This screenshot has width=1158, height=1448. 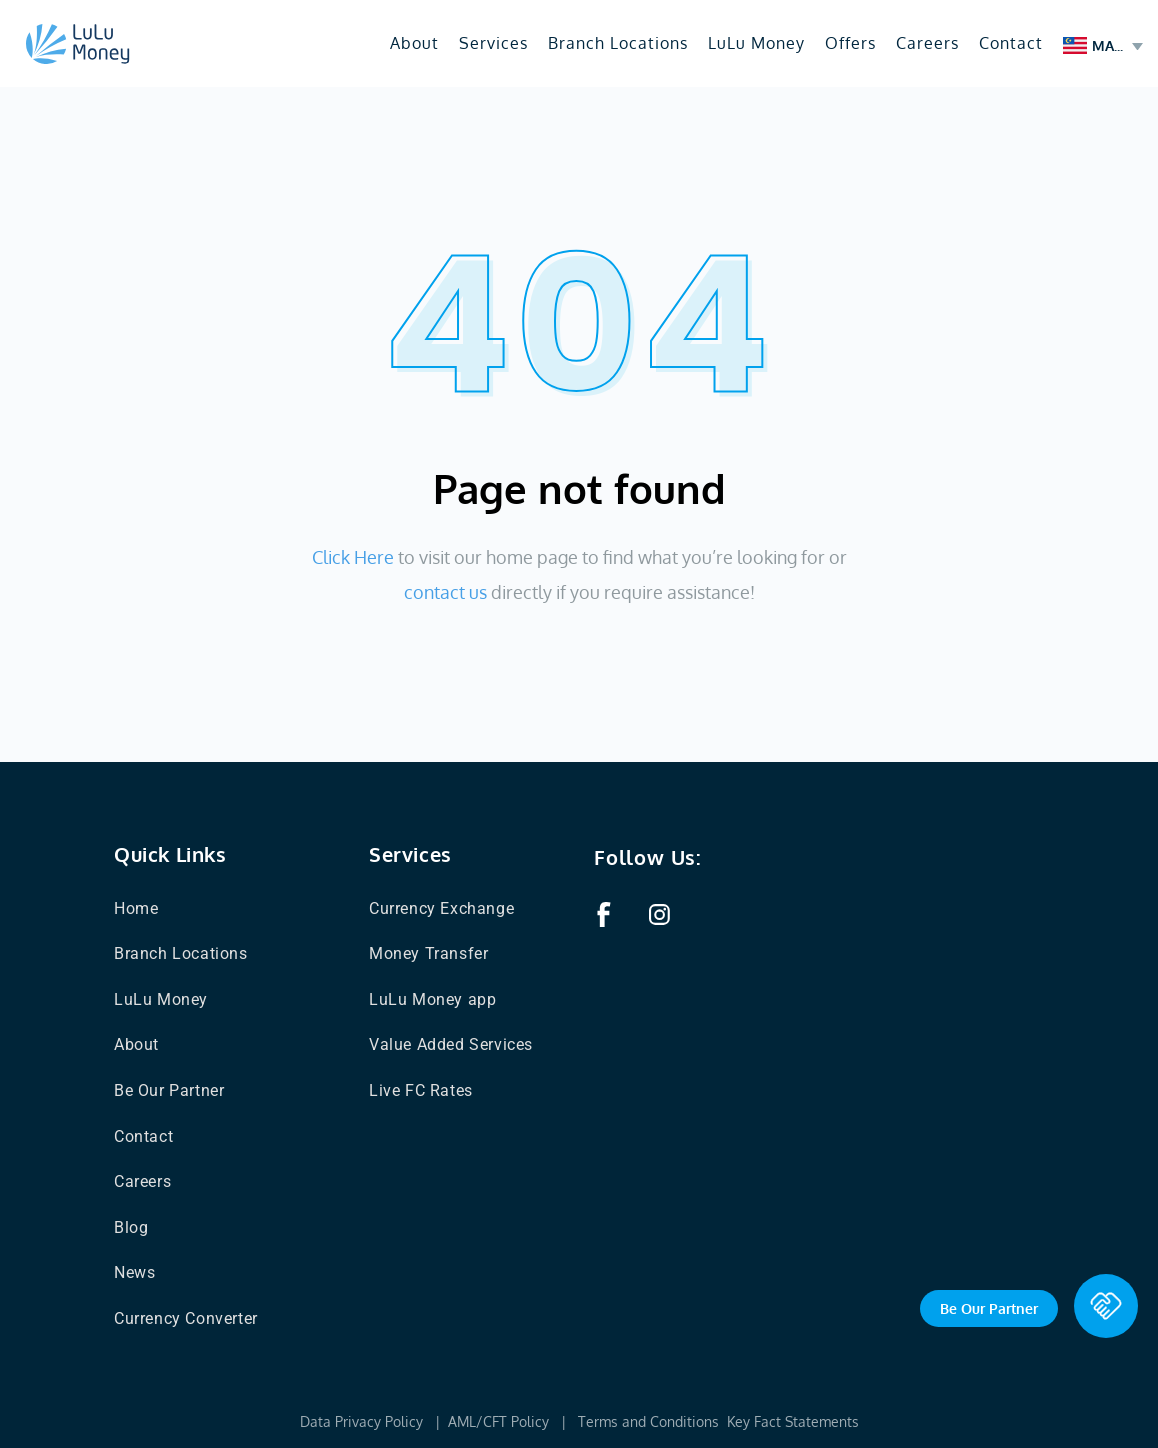 What do you see at coordinates (493, 43) in the screenshot?
I see `Services` at bounding box center [493, 43].